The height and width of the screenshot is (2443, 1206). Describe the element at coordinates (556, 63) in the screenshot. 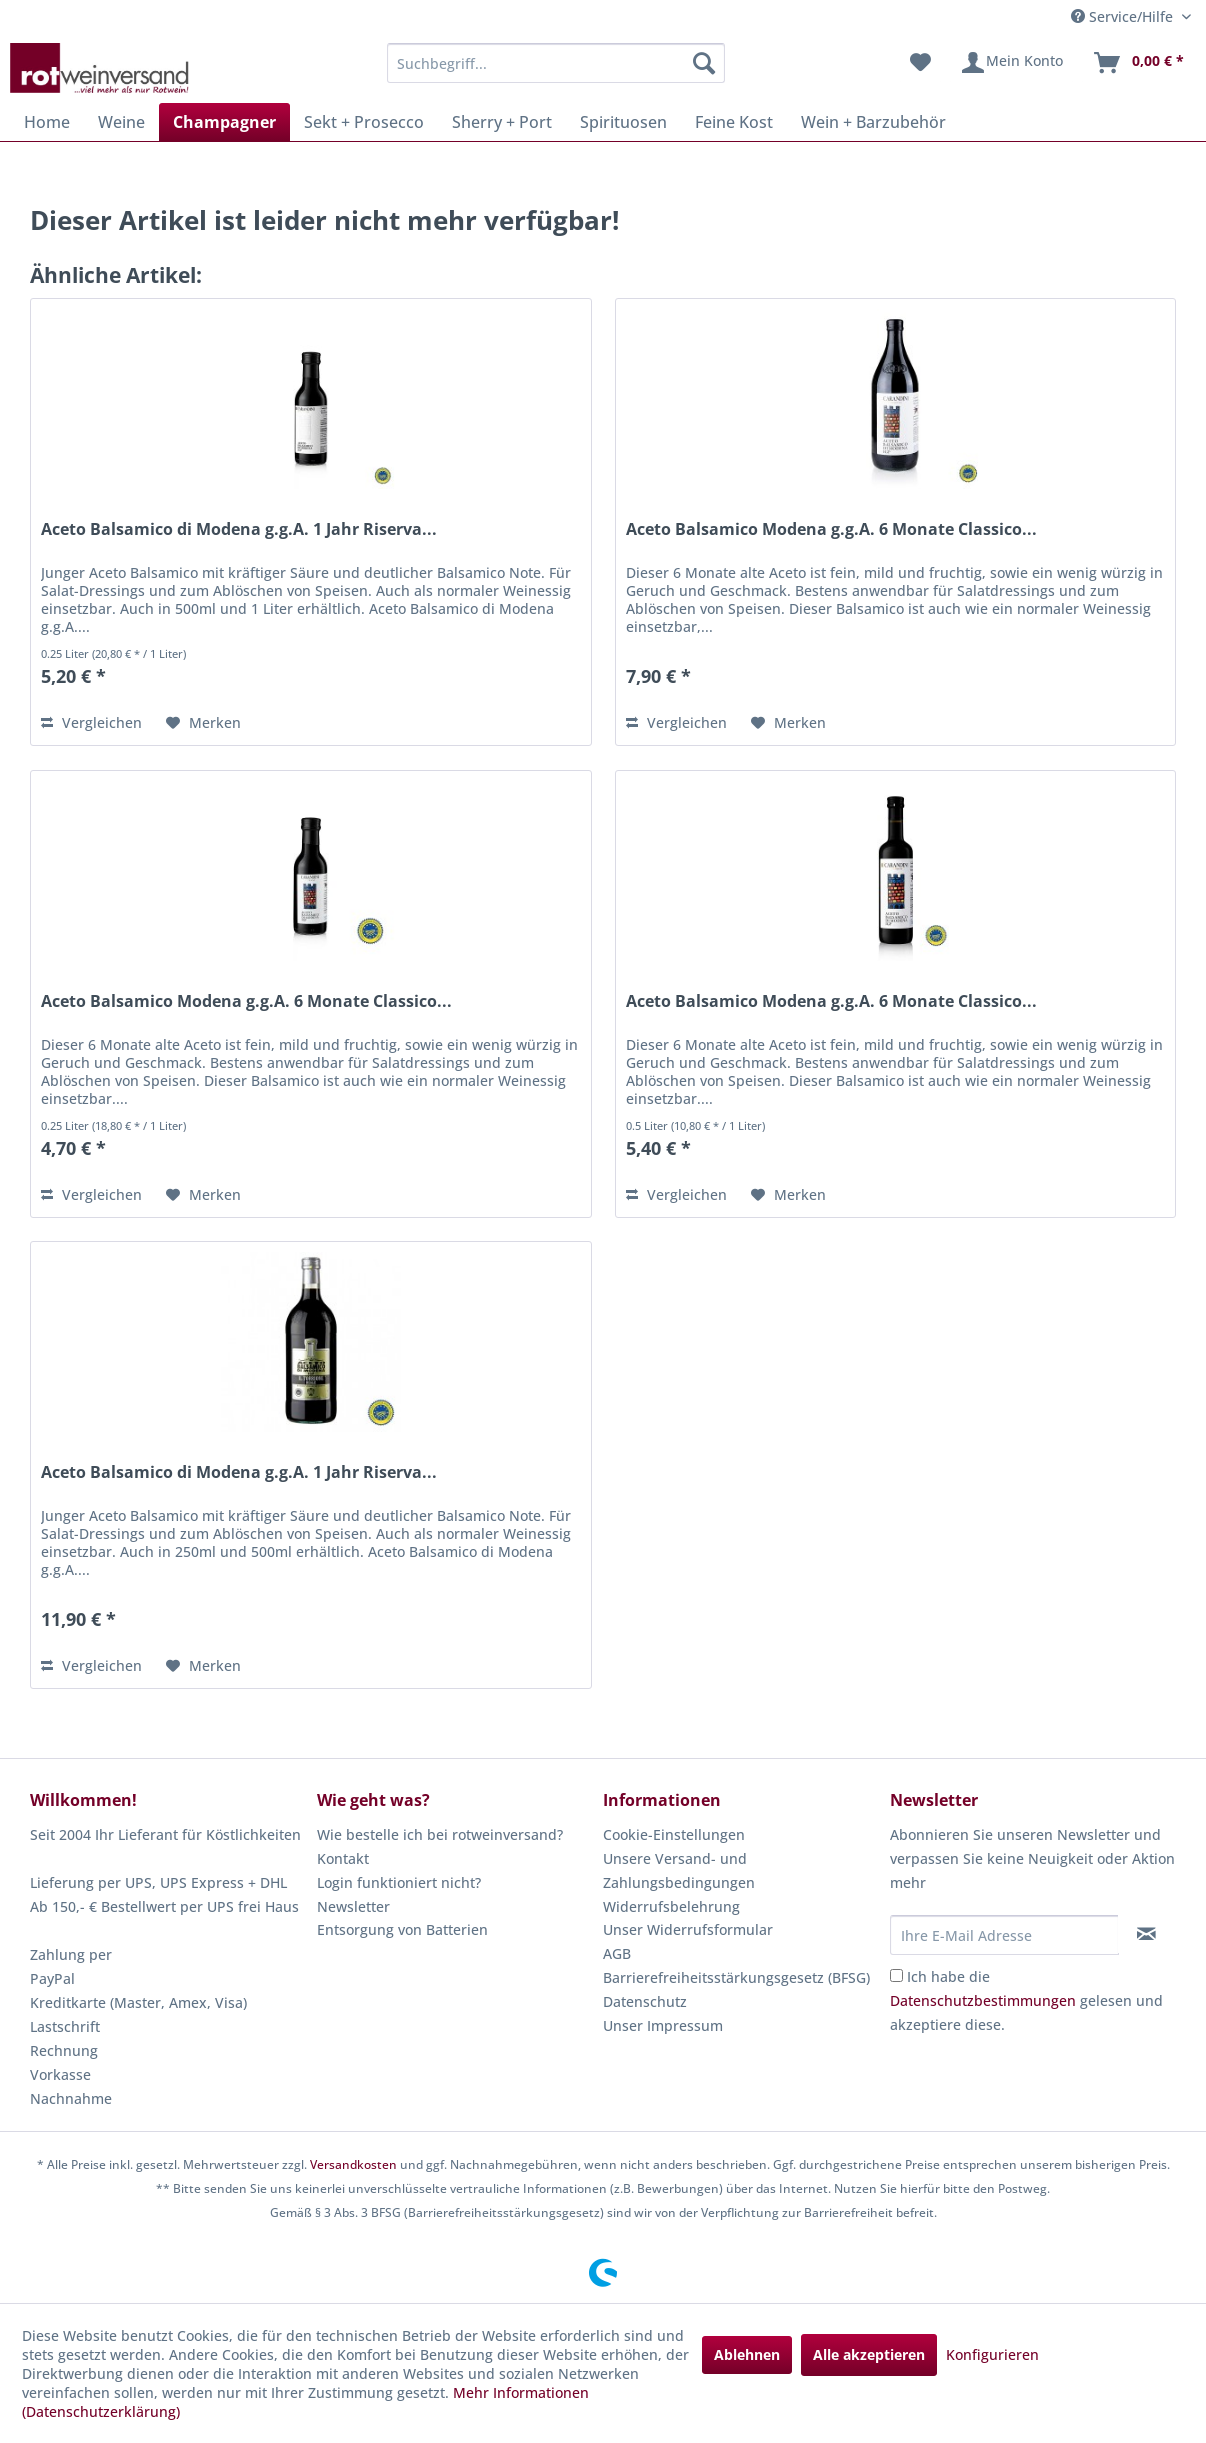

I see `[menuitem]` at that location.